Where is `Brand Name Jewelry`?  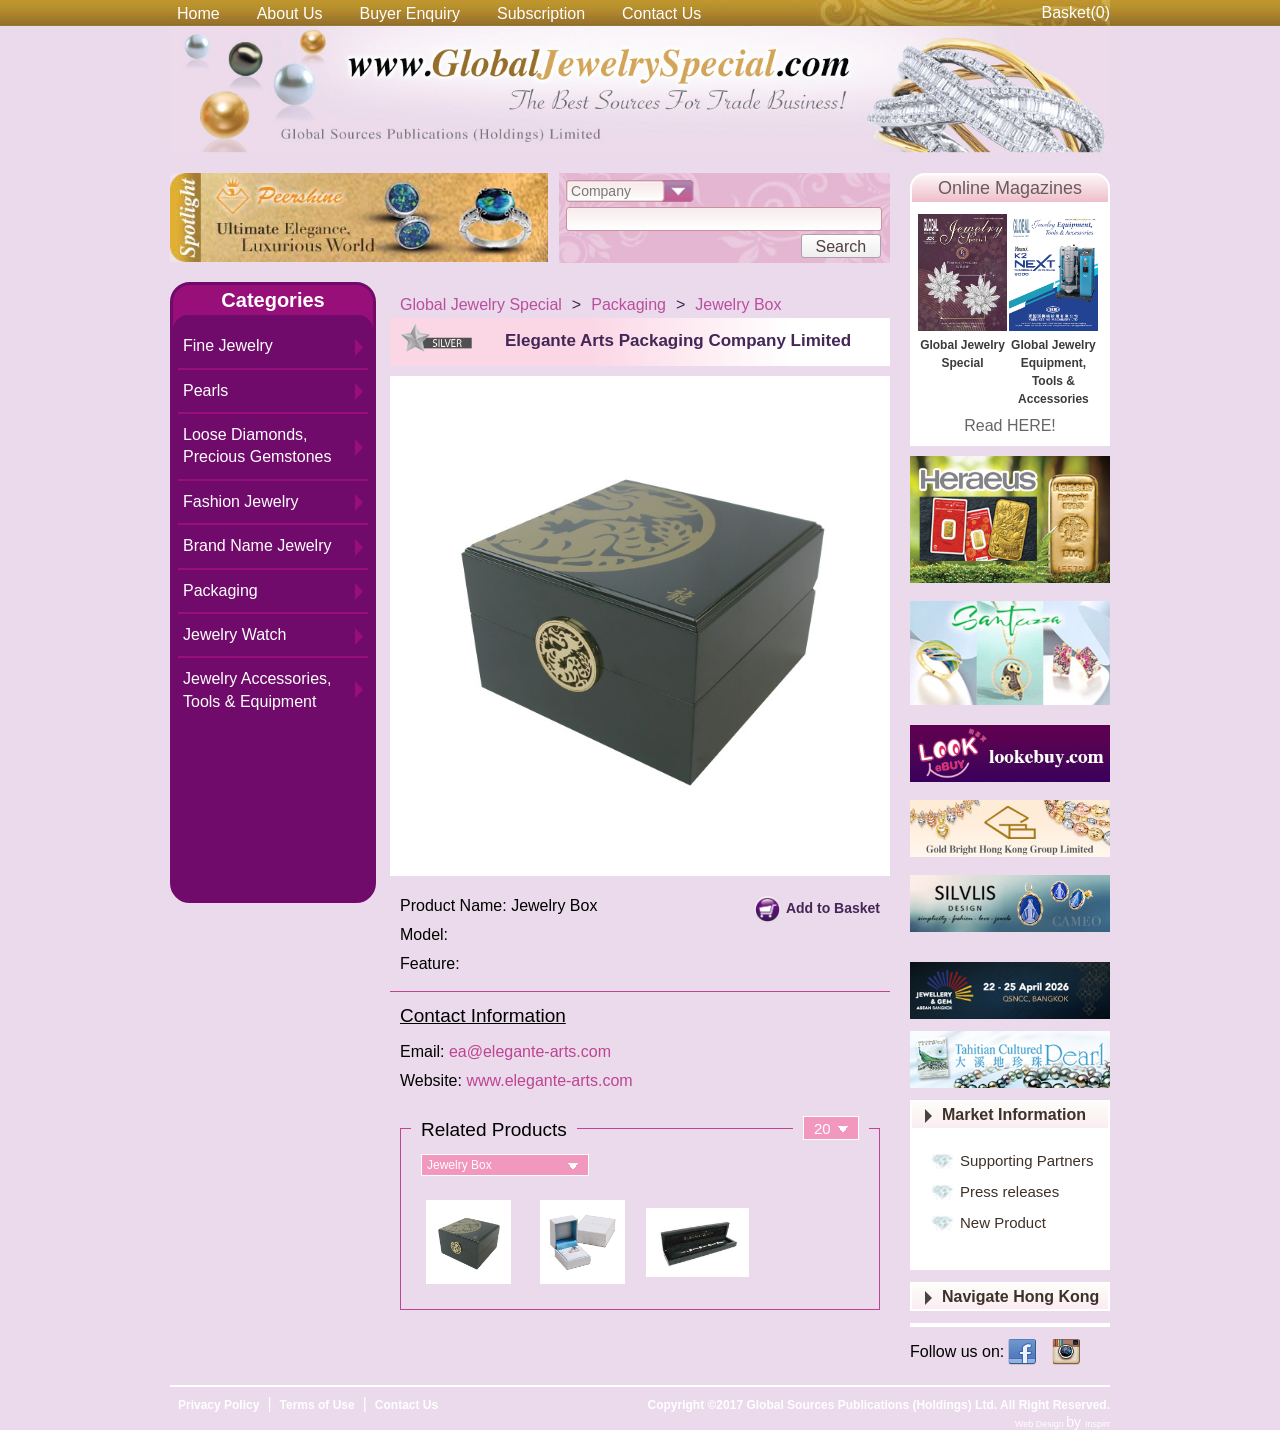
Brand Name Jewelry is located at coordinates (257, 545).